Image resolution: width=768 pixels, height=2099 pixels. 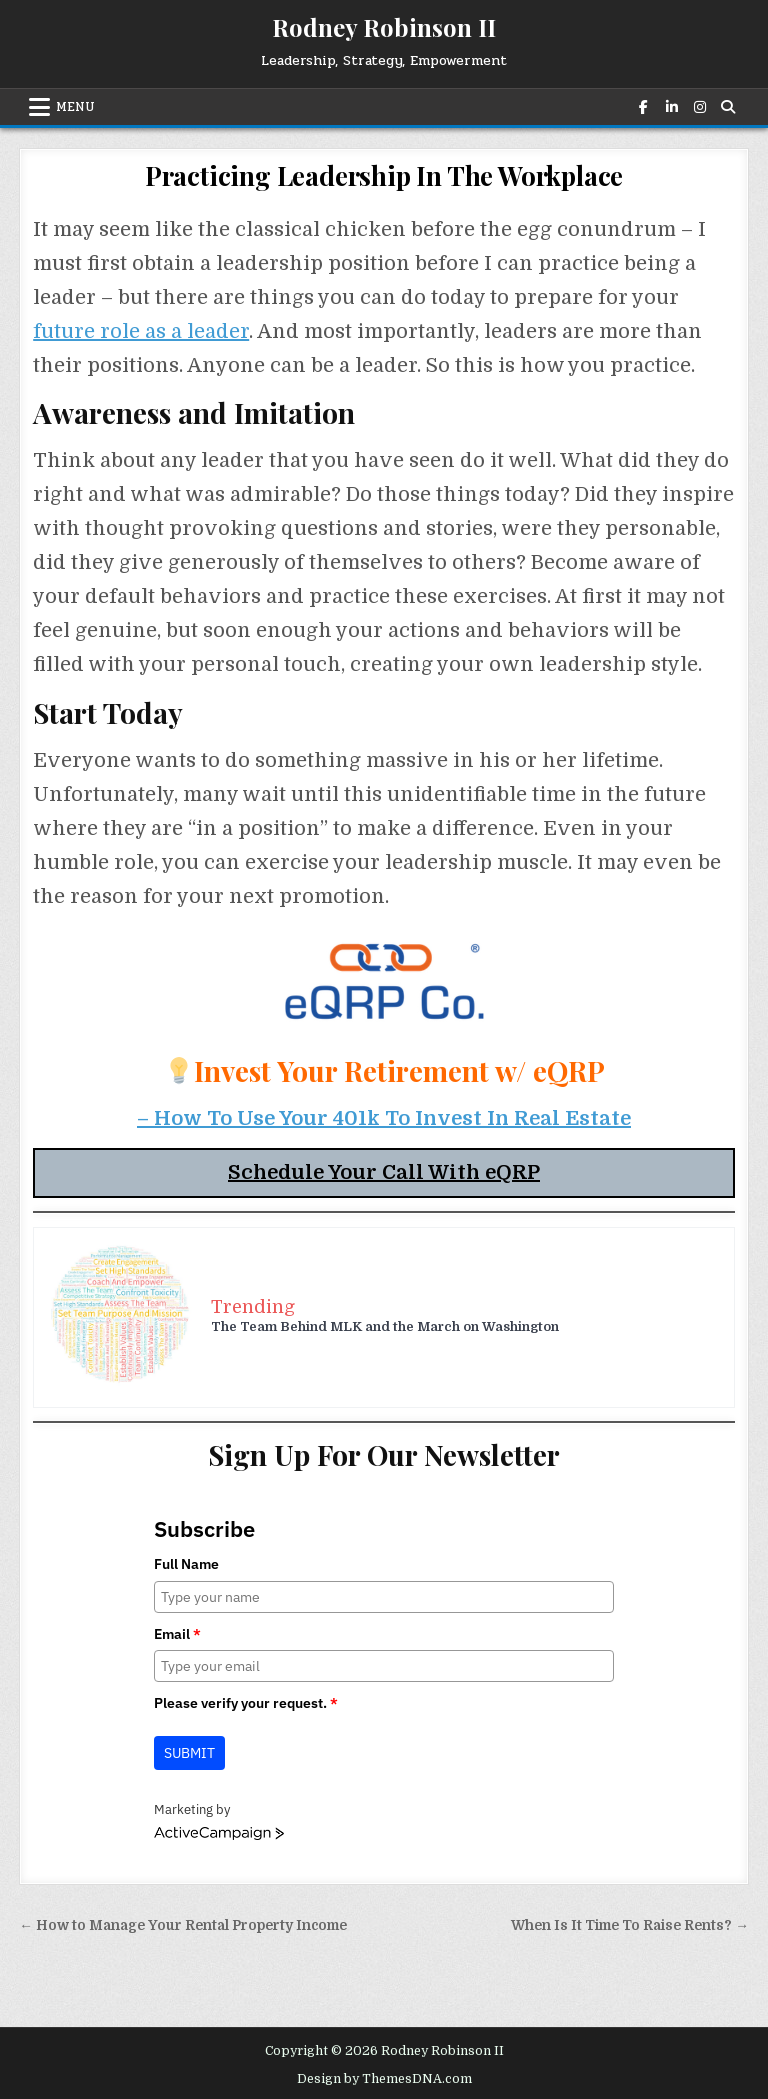 What do you see at coordinates (141, 331) in the screenshot?
I see `future role as a leader` at bounding box center [141, 331].